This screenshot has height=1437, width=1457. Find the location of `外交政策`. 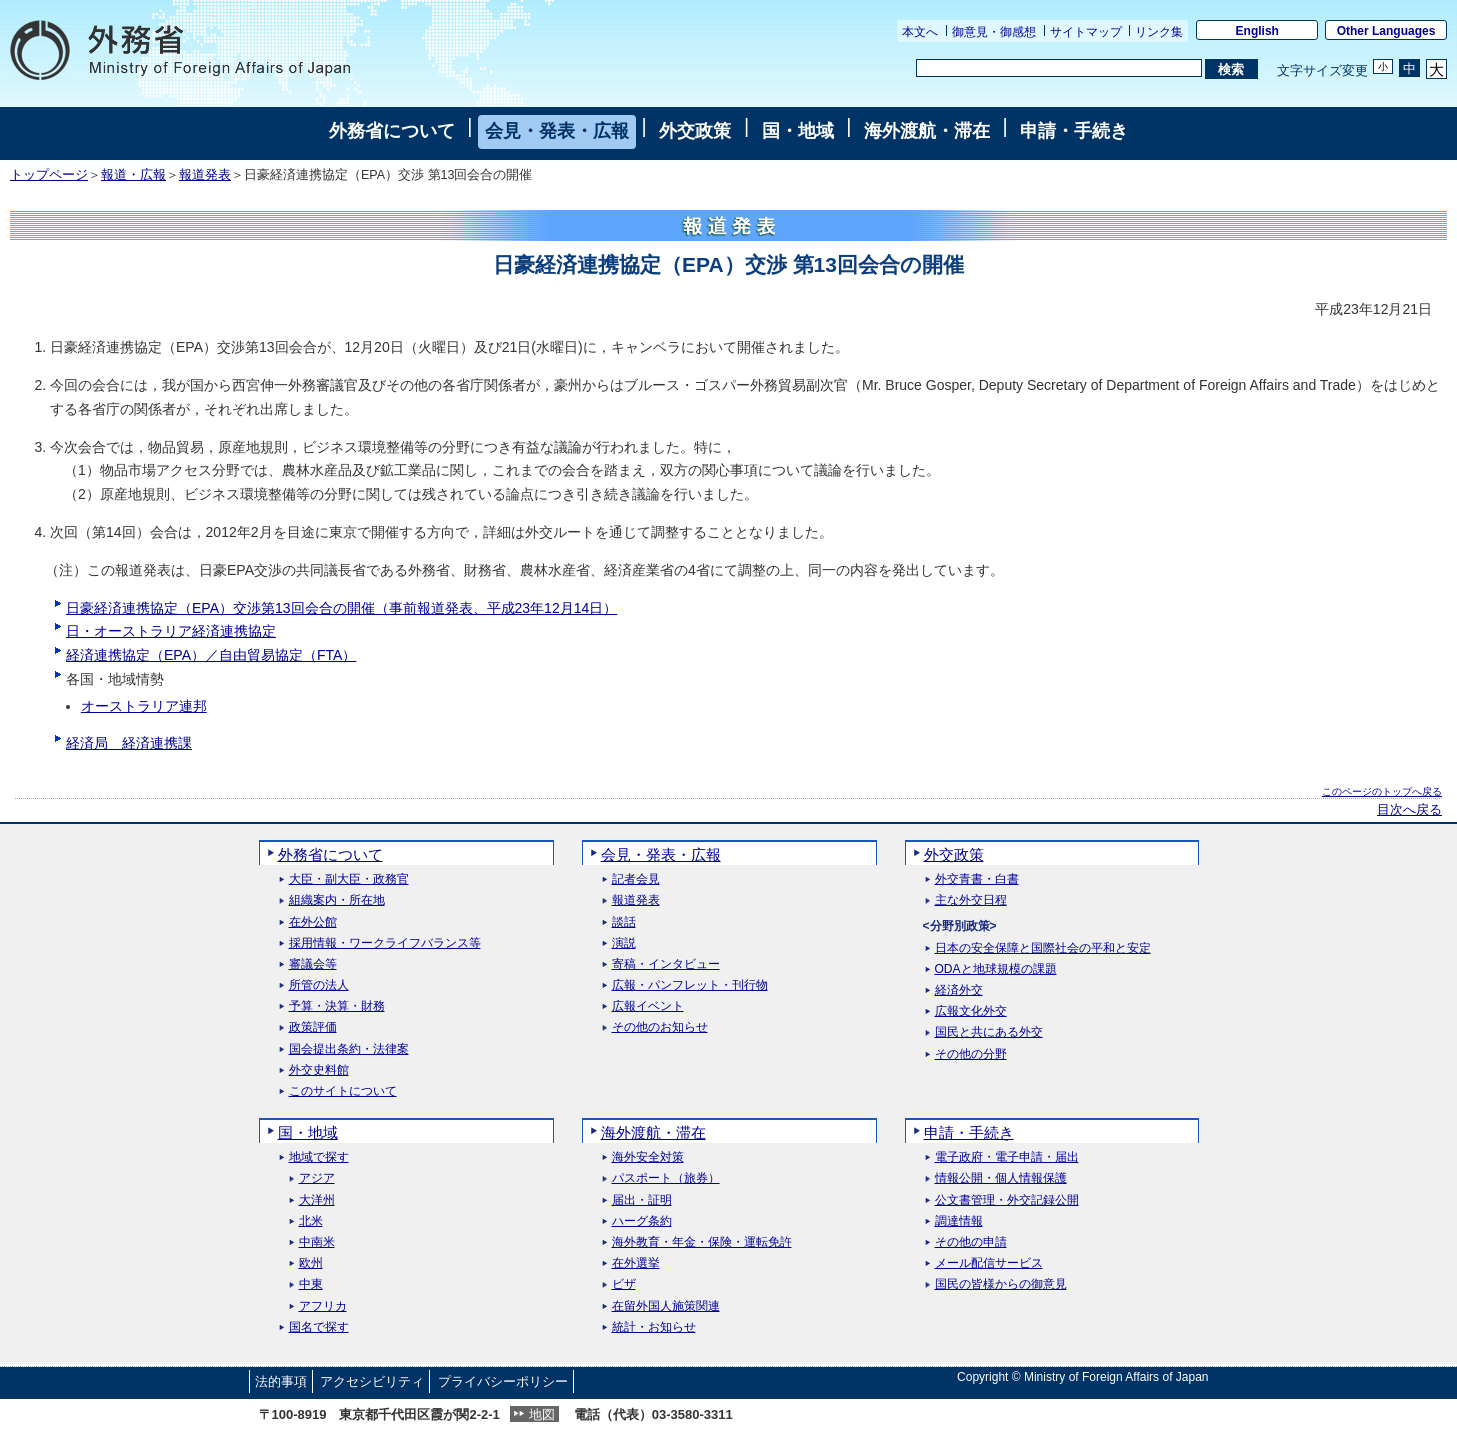

外交政策 is located at coordinates (695, 131).